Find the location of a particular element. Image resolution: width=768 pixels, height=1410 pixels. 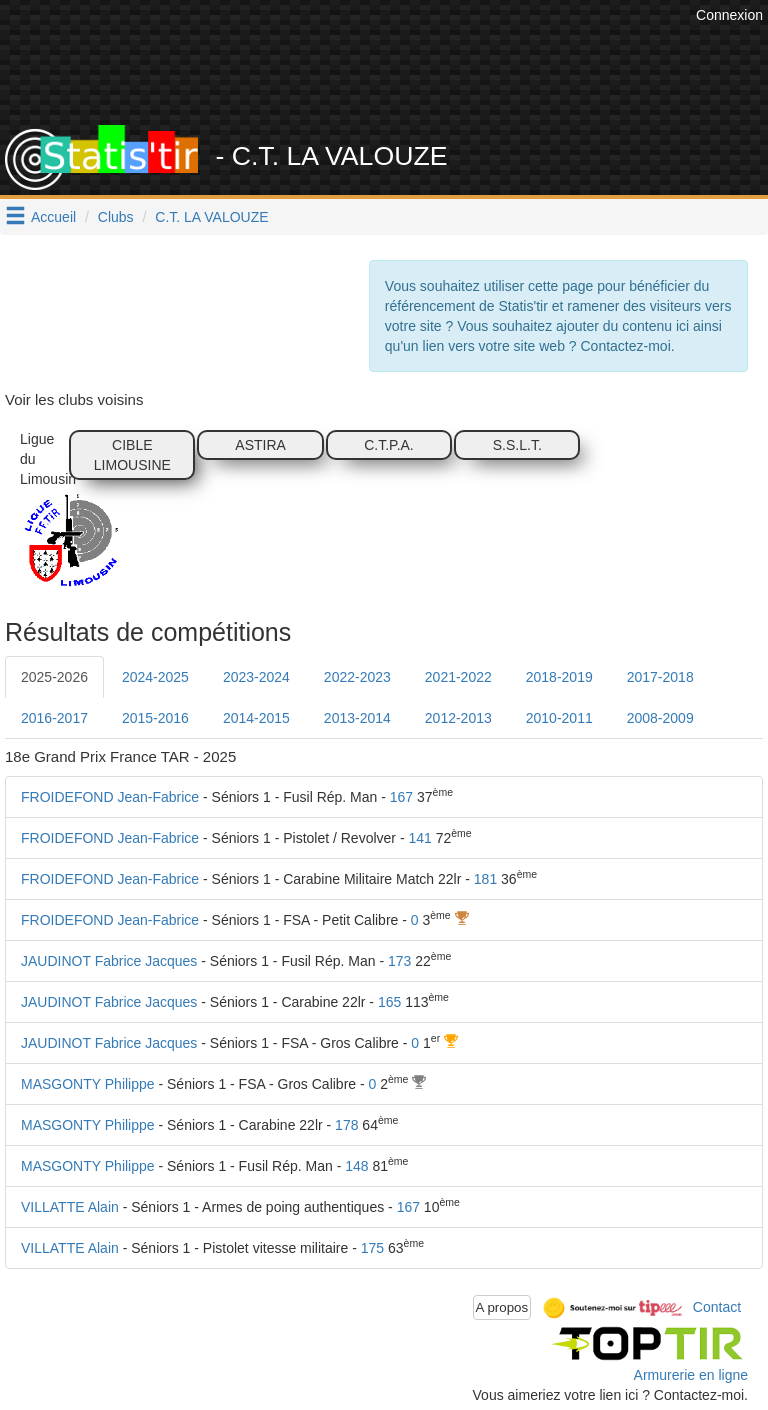

2012-2013 [tab] is located at coordinates (458, 718).